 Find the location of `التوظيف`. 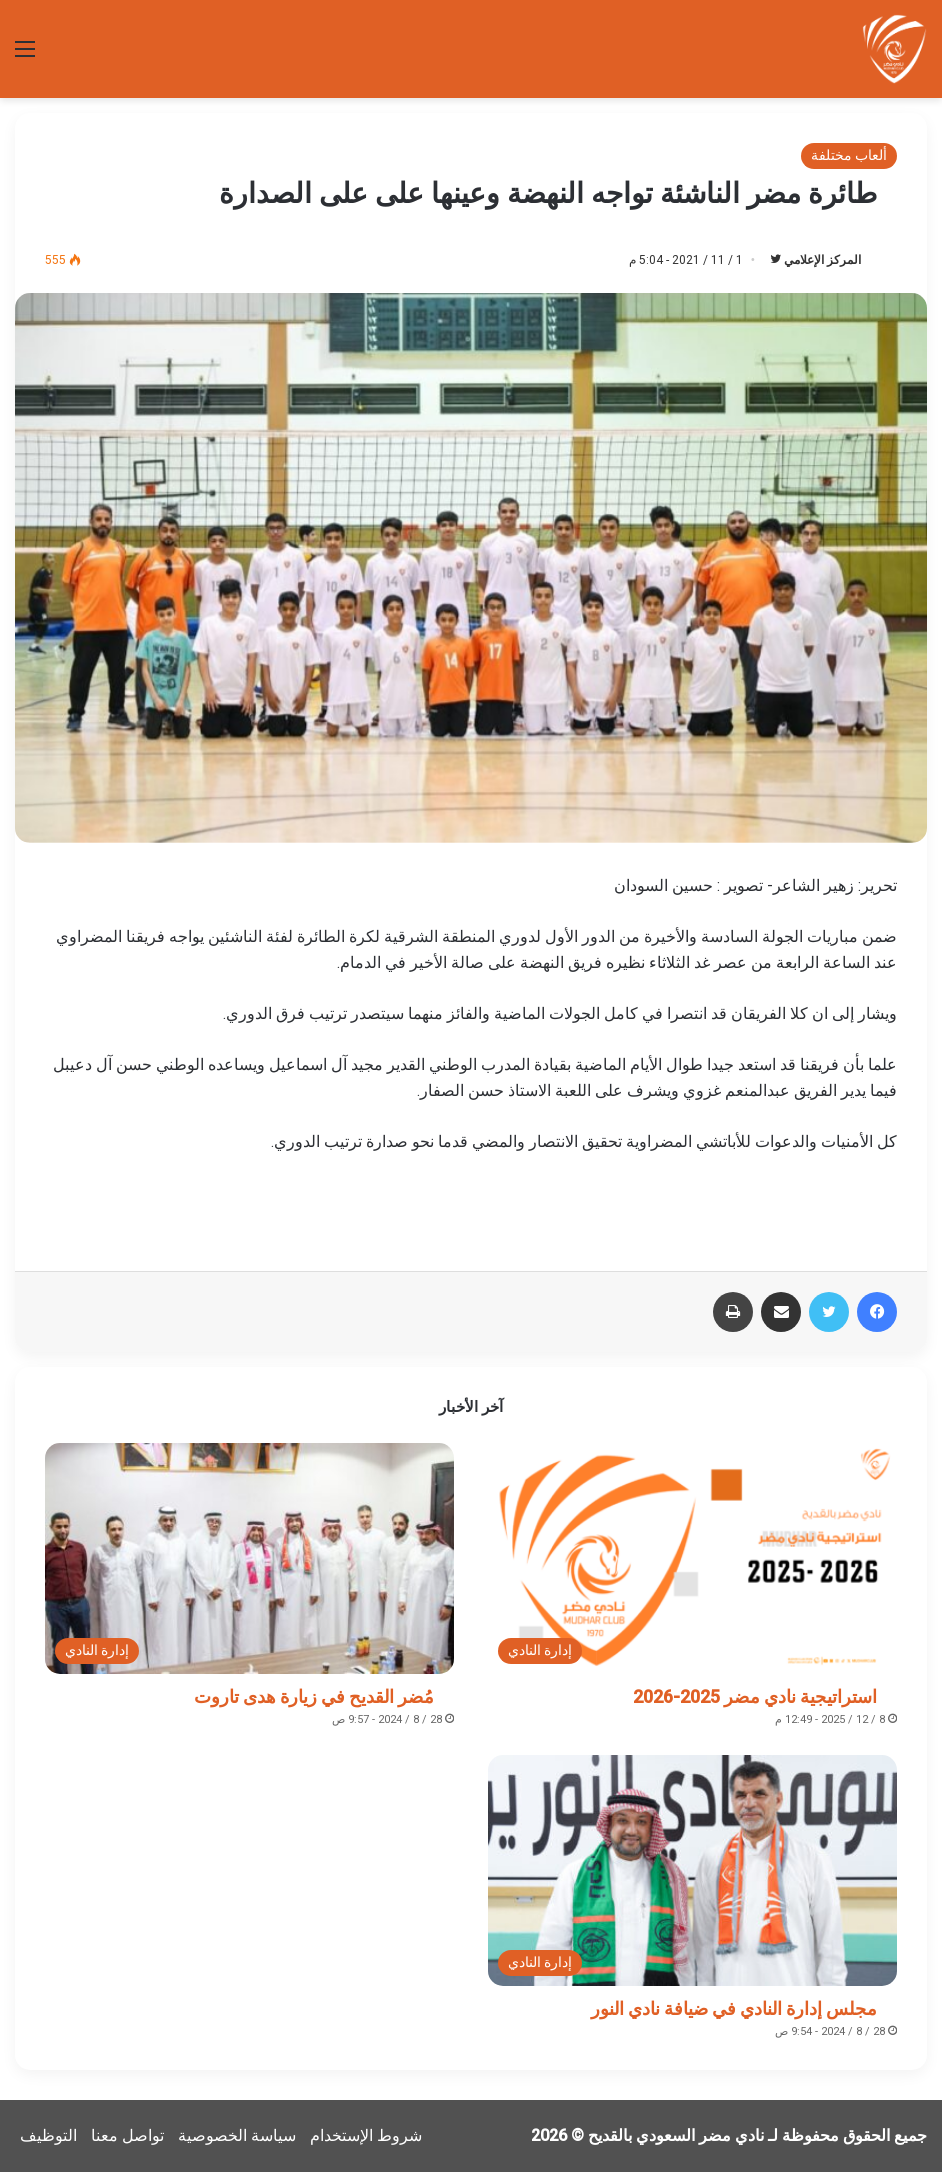

التوظيف is located at coordinates (48, 2135).